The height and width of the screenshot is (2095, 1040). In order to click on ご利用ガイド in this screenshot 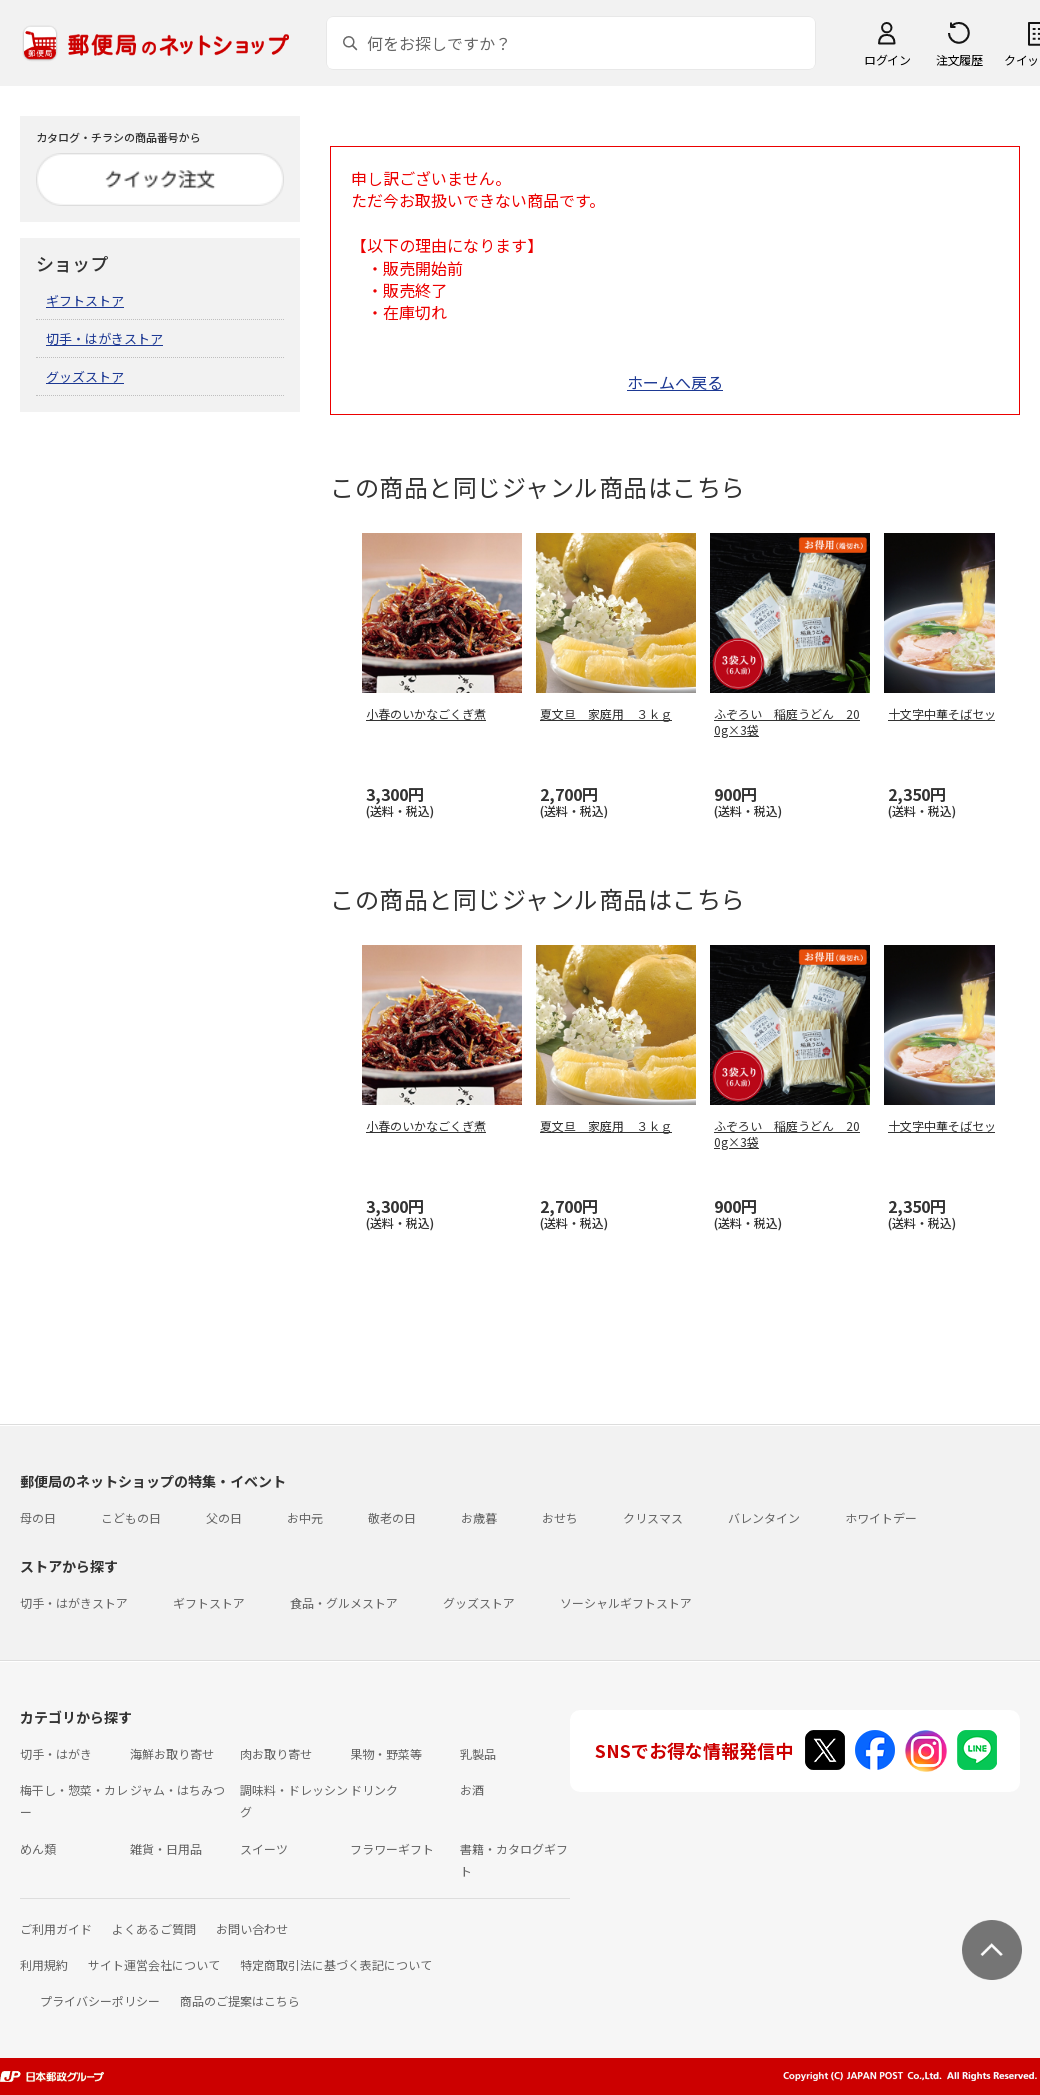, I will do `click(56, 1928)`.